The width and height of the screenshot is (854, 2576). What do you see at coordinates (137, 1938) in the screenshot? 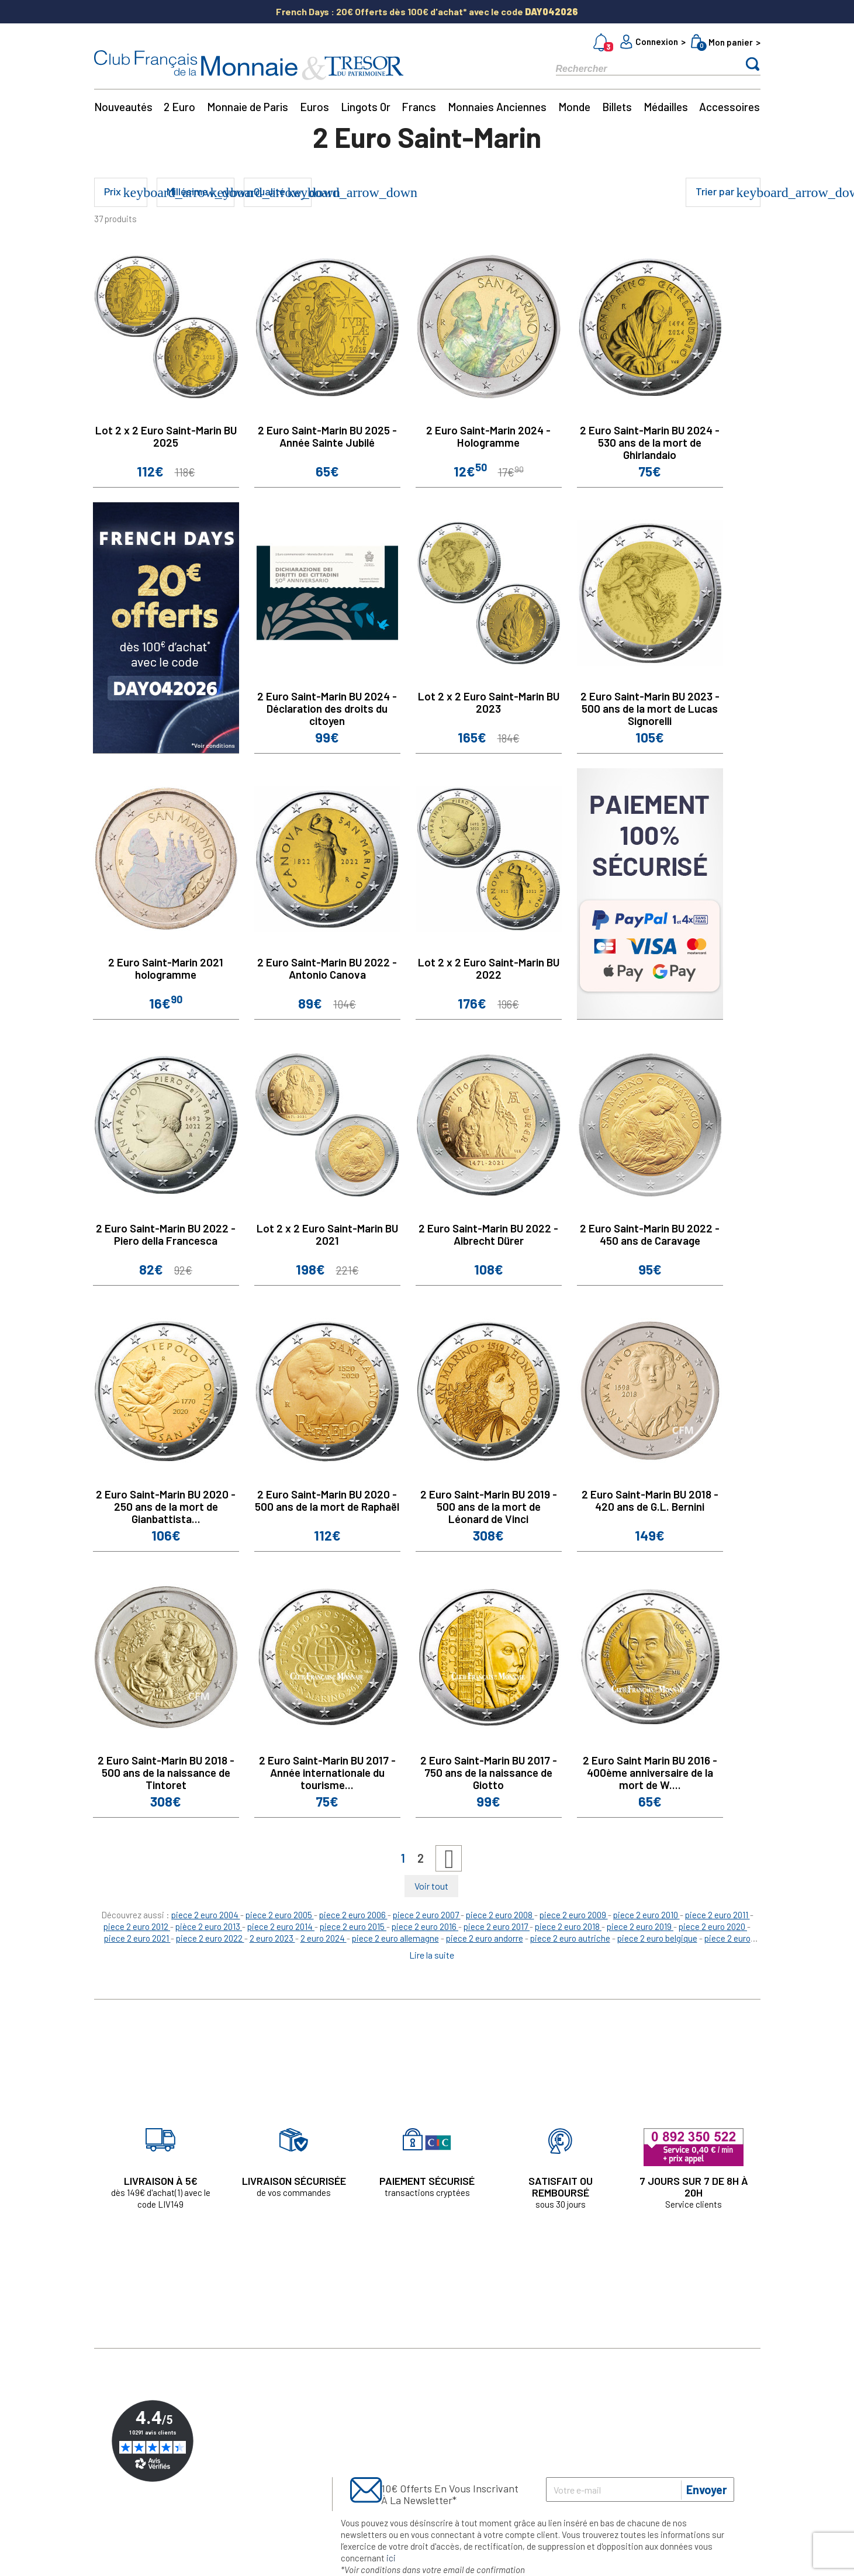
I see `piece 2 euro 2021` at bounding box center [137, 1938].